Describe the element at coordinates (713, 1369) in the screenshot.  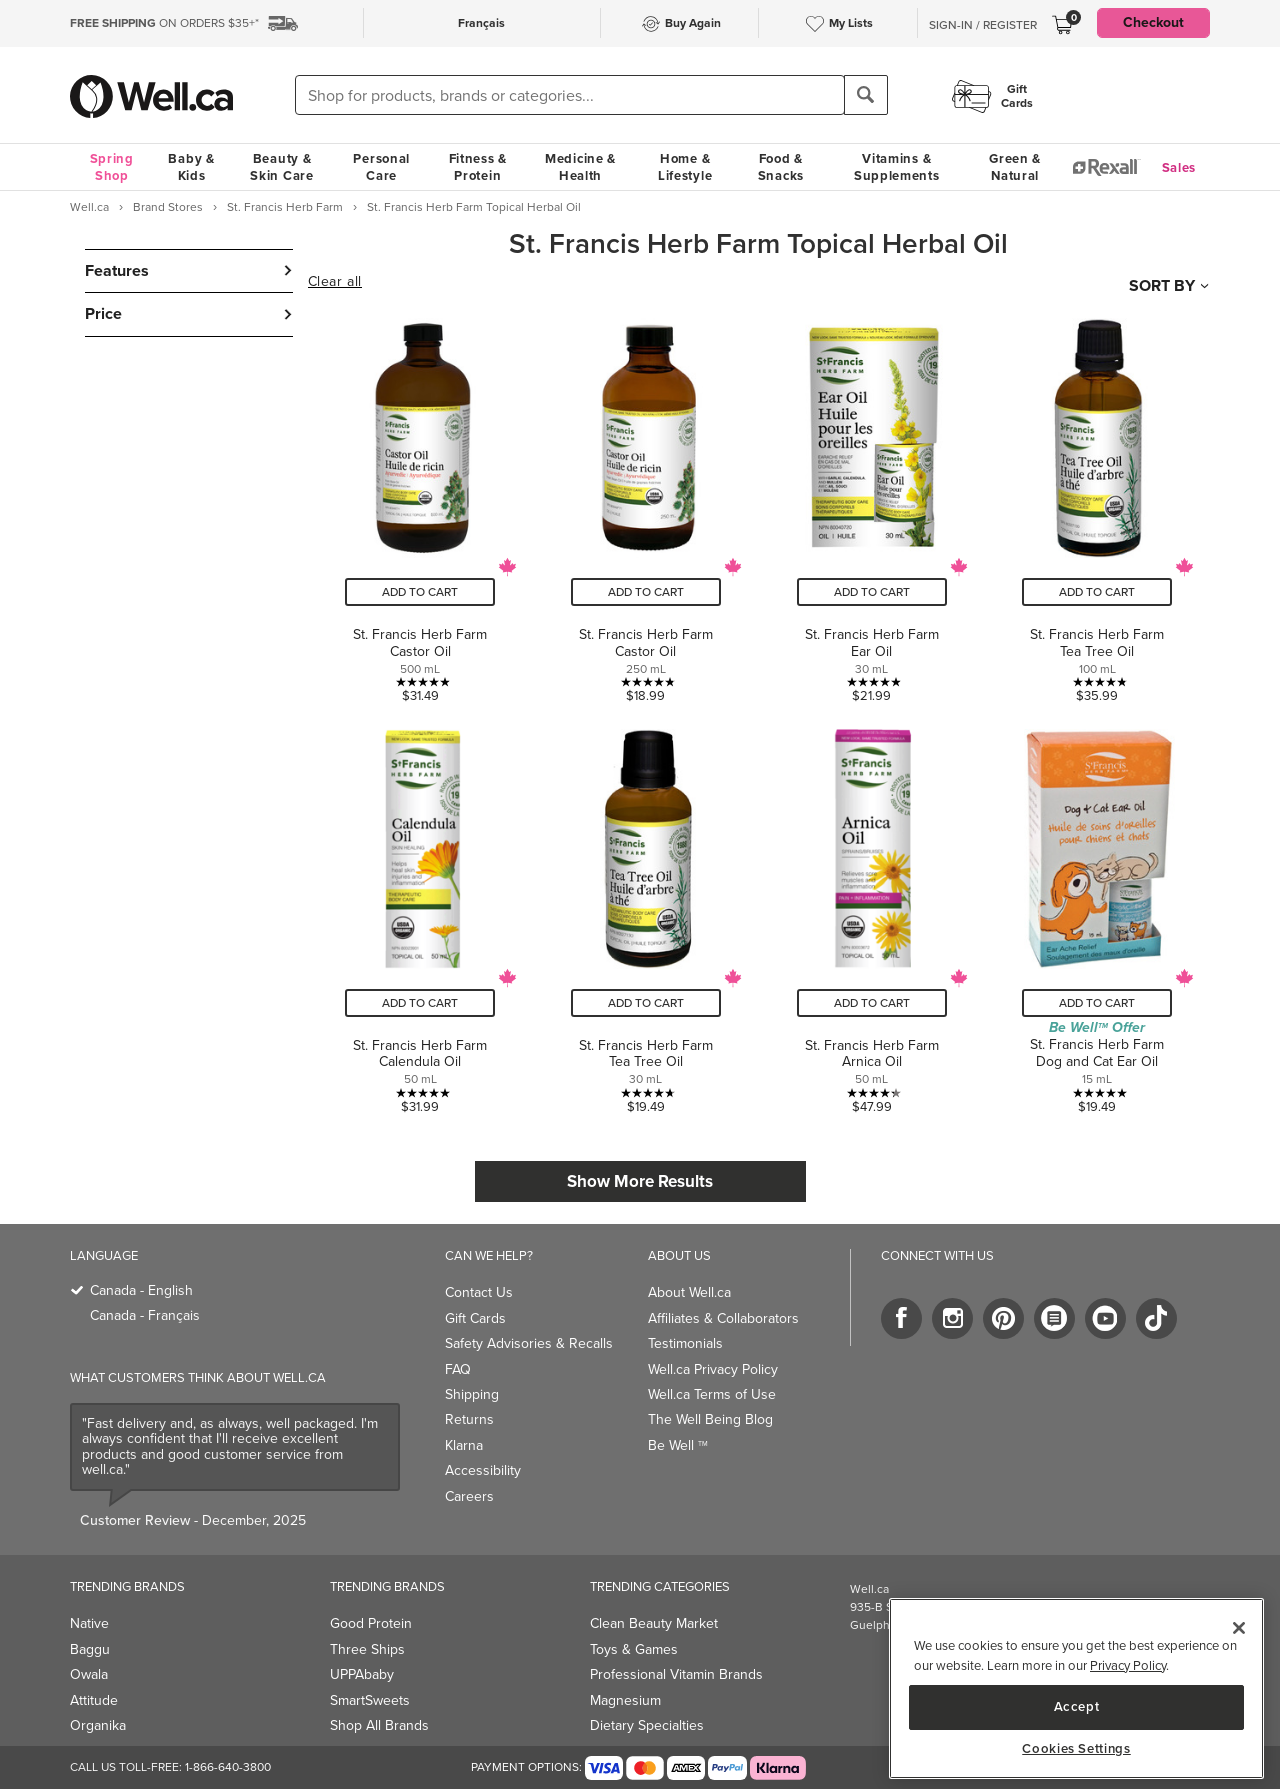
I see `Well.ca Privacy Policy` at that location.